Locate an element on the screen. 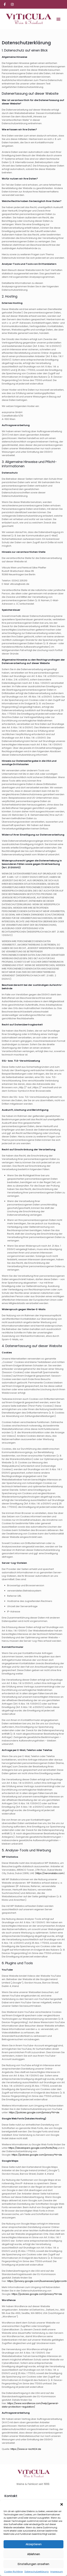  Impressum is located at coordinates (56, 2571).